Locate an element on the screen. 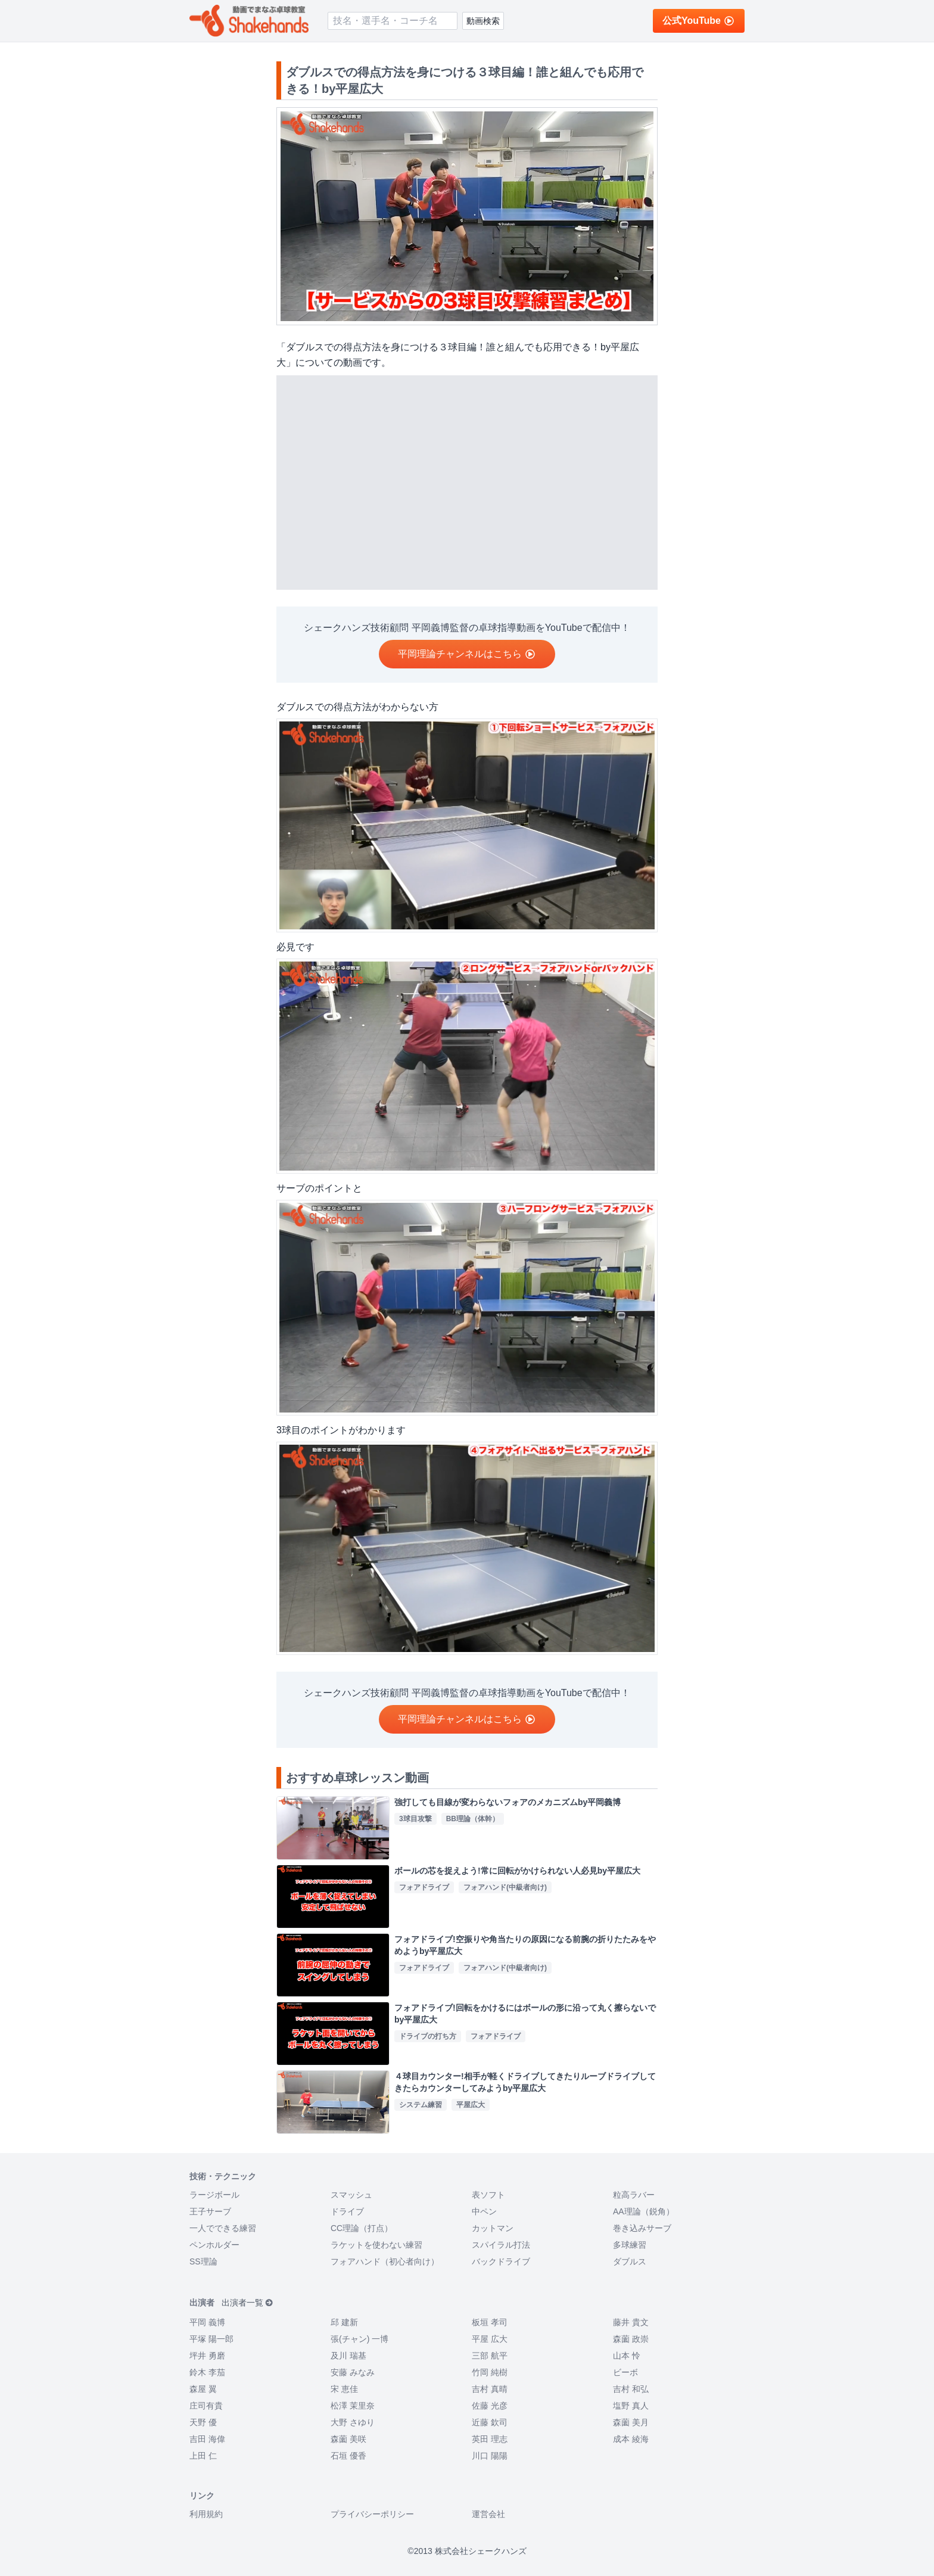 This screenshot has width=934, height=2576. 表ソフト is located at coordinates (488, 2194).